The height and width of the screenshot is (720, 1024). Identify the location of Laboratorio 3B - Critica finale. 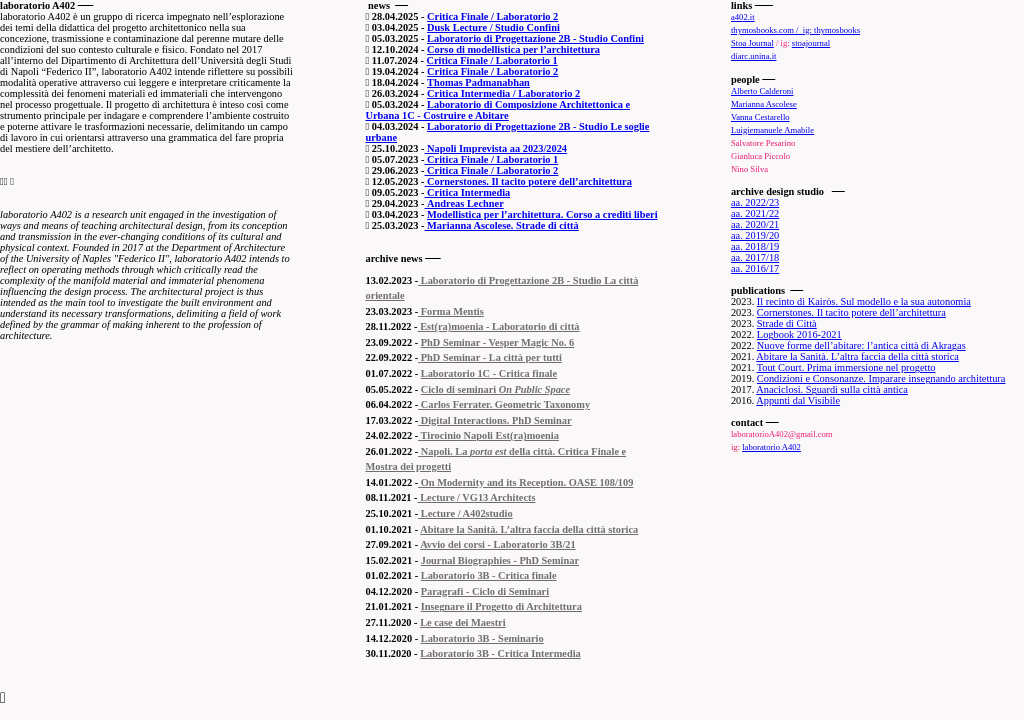
(489, 575).